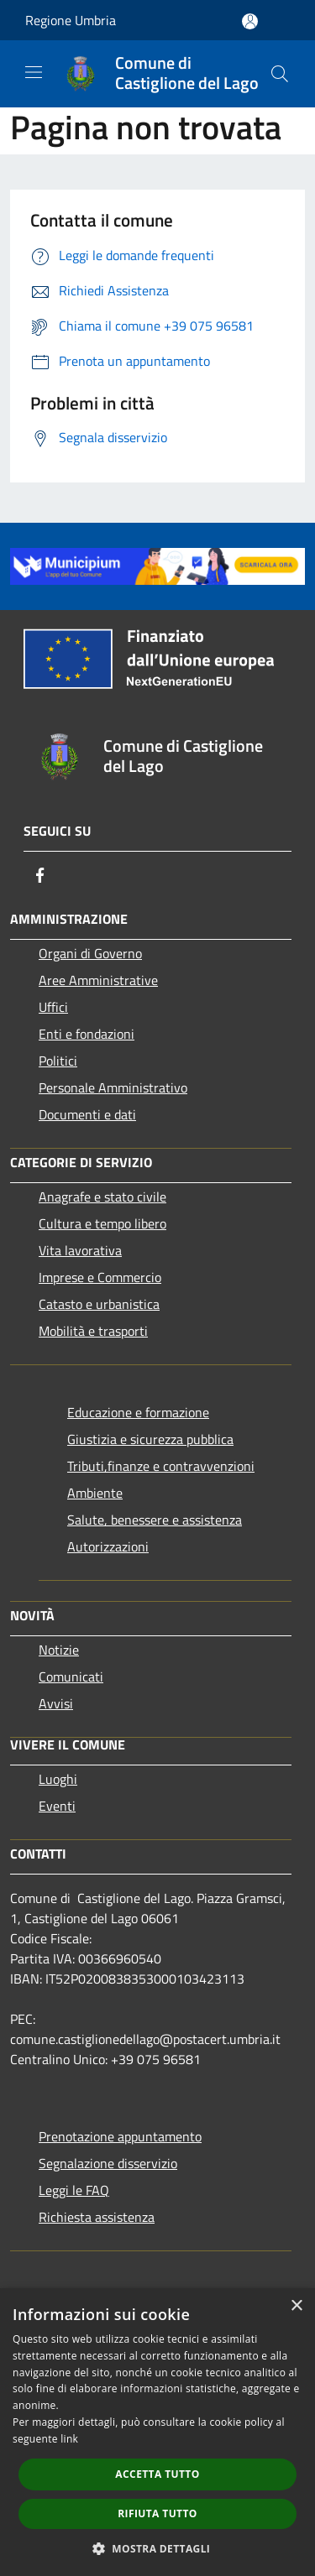  What do you see at coordinates (97, 2217) in the screenshot?
I see `Richiesta assistenza` at bounding box center [97, 2217].